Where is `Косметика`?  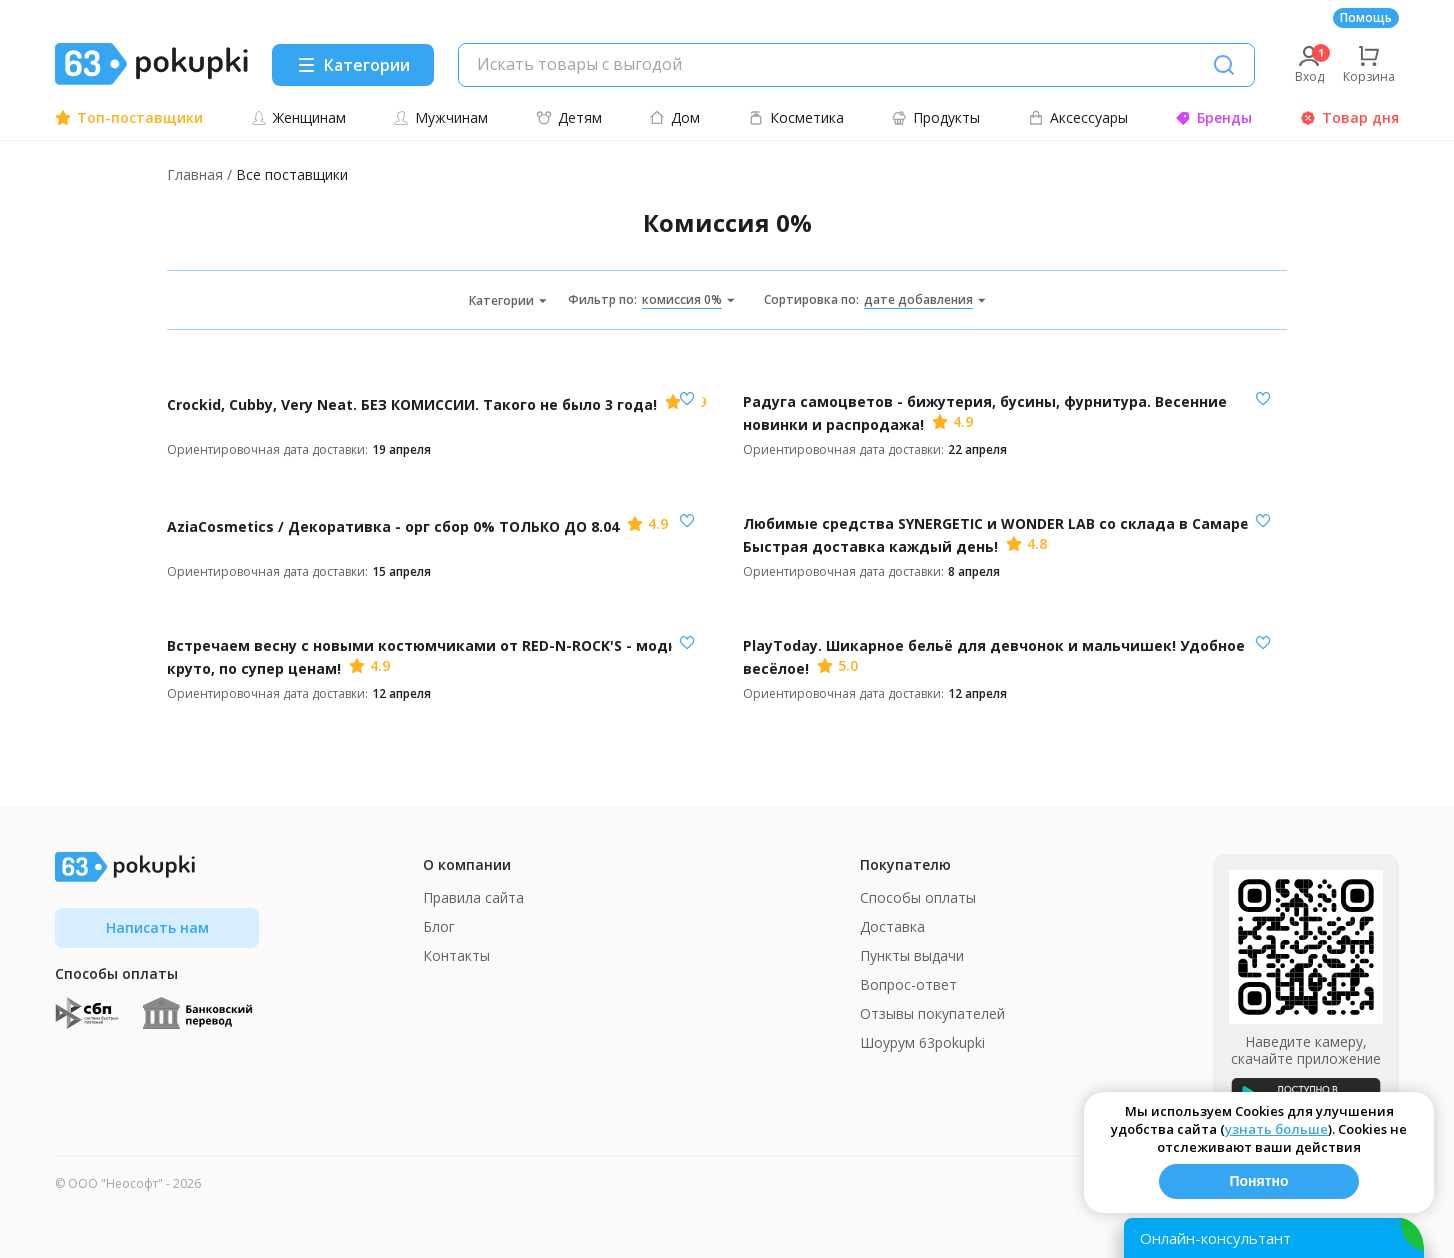
Косметика is located at coordinates (796, 117).